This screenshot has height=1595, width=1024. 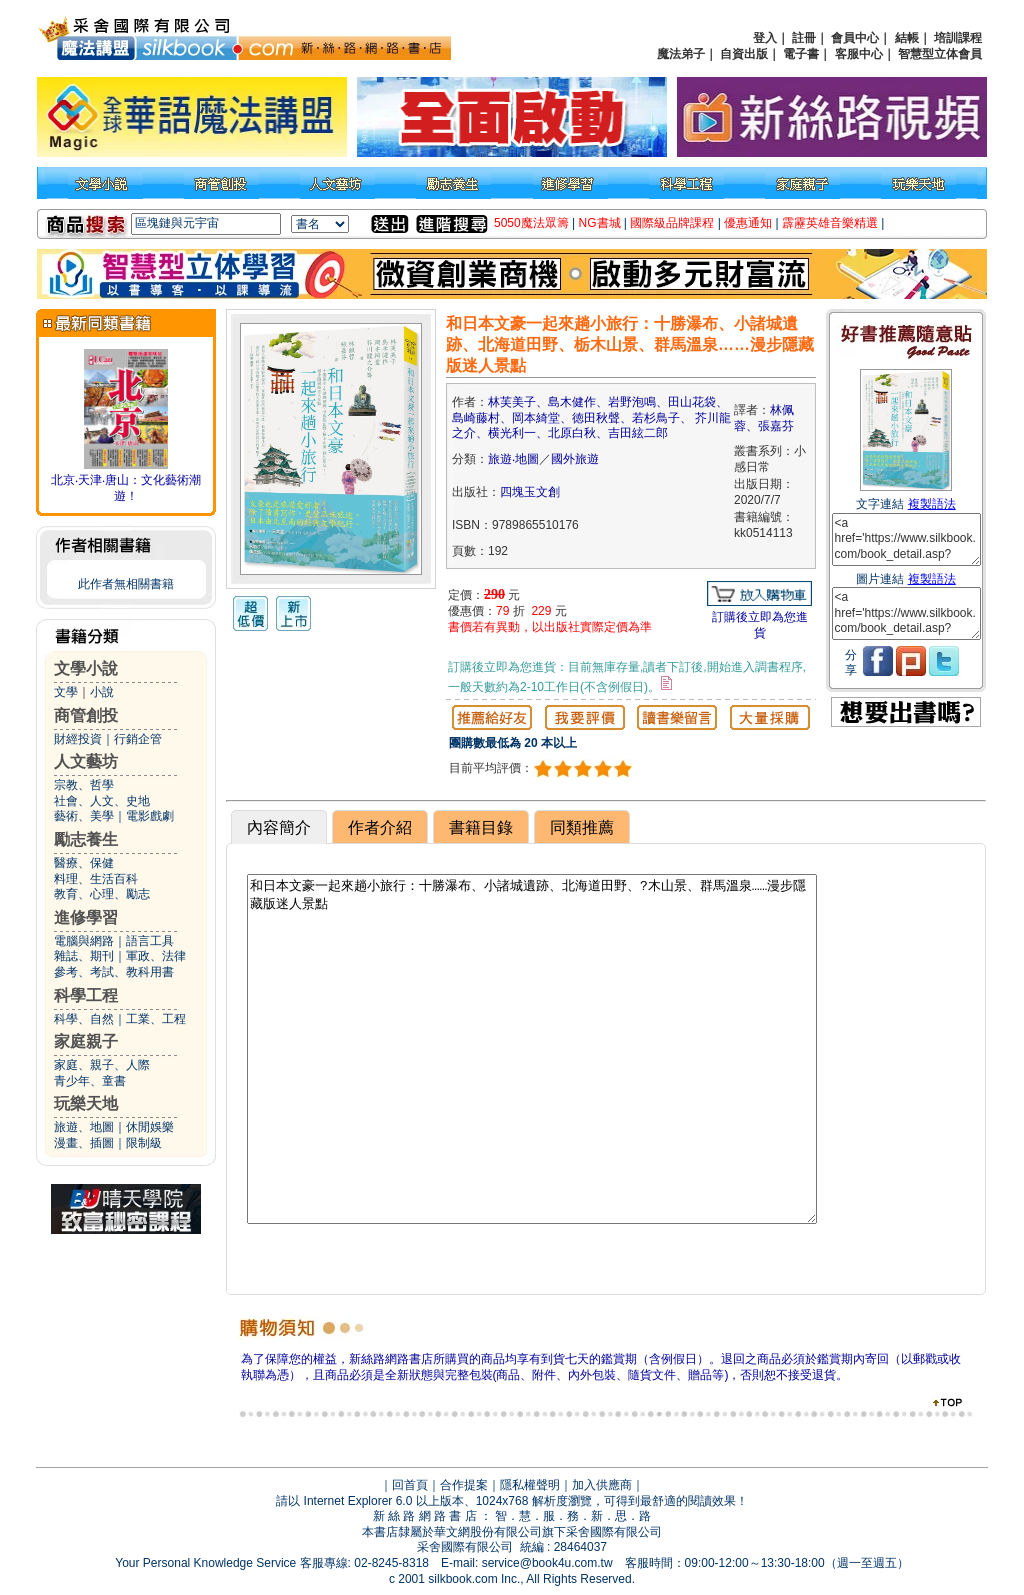 I want to click on 宗教、哲學, so click(x=84, y=785).